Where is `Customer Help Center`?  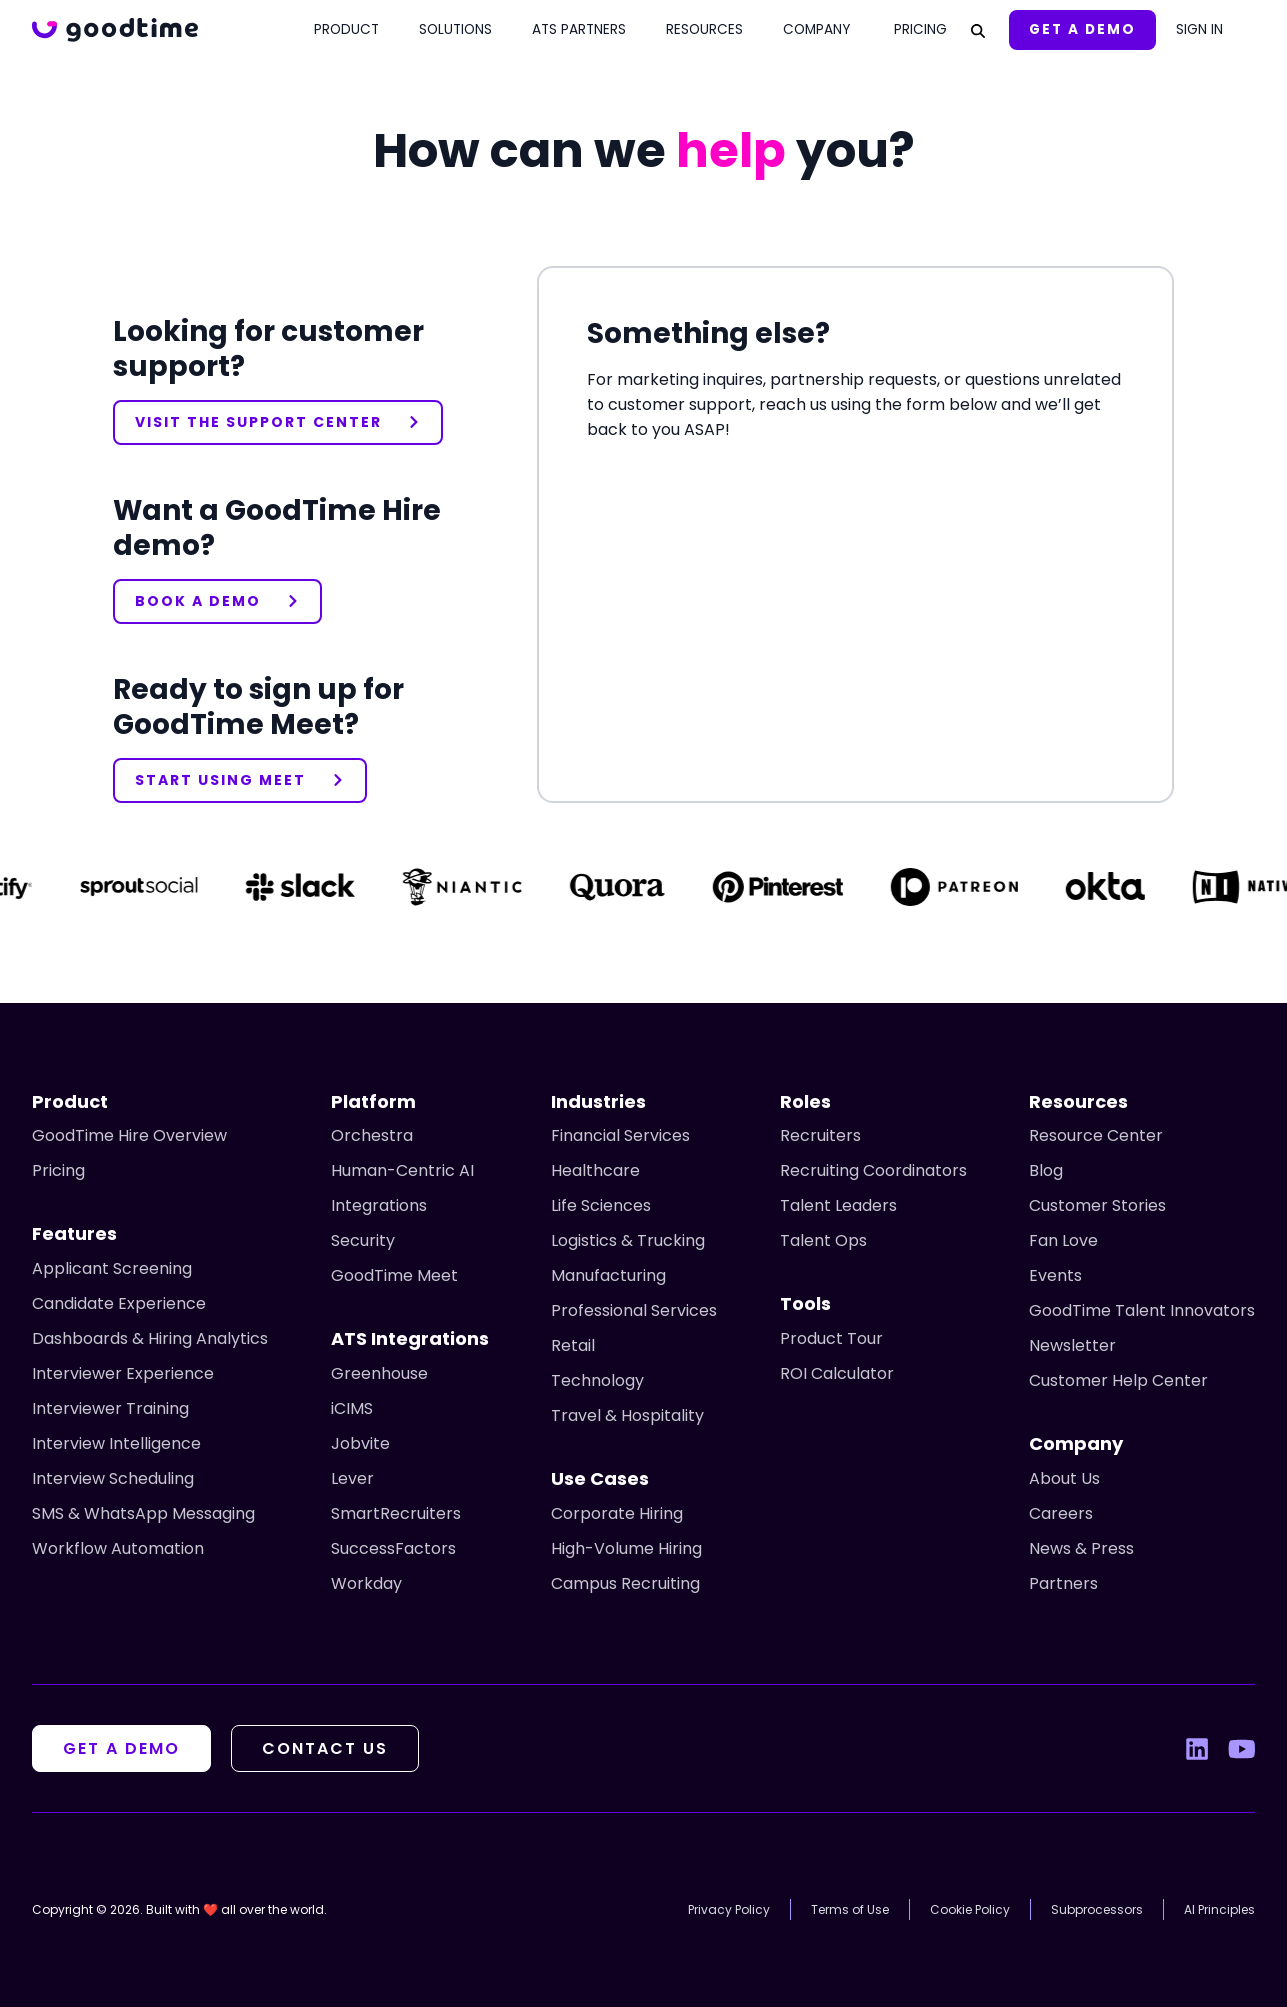
Customer Help Center is located at coordinates (1118, 1380).